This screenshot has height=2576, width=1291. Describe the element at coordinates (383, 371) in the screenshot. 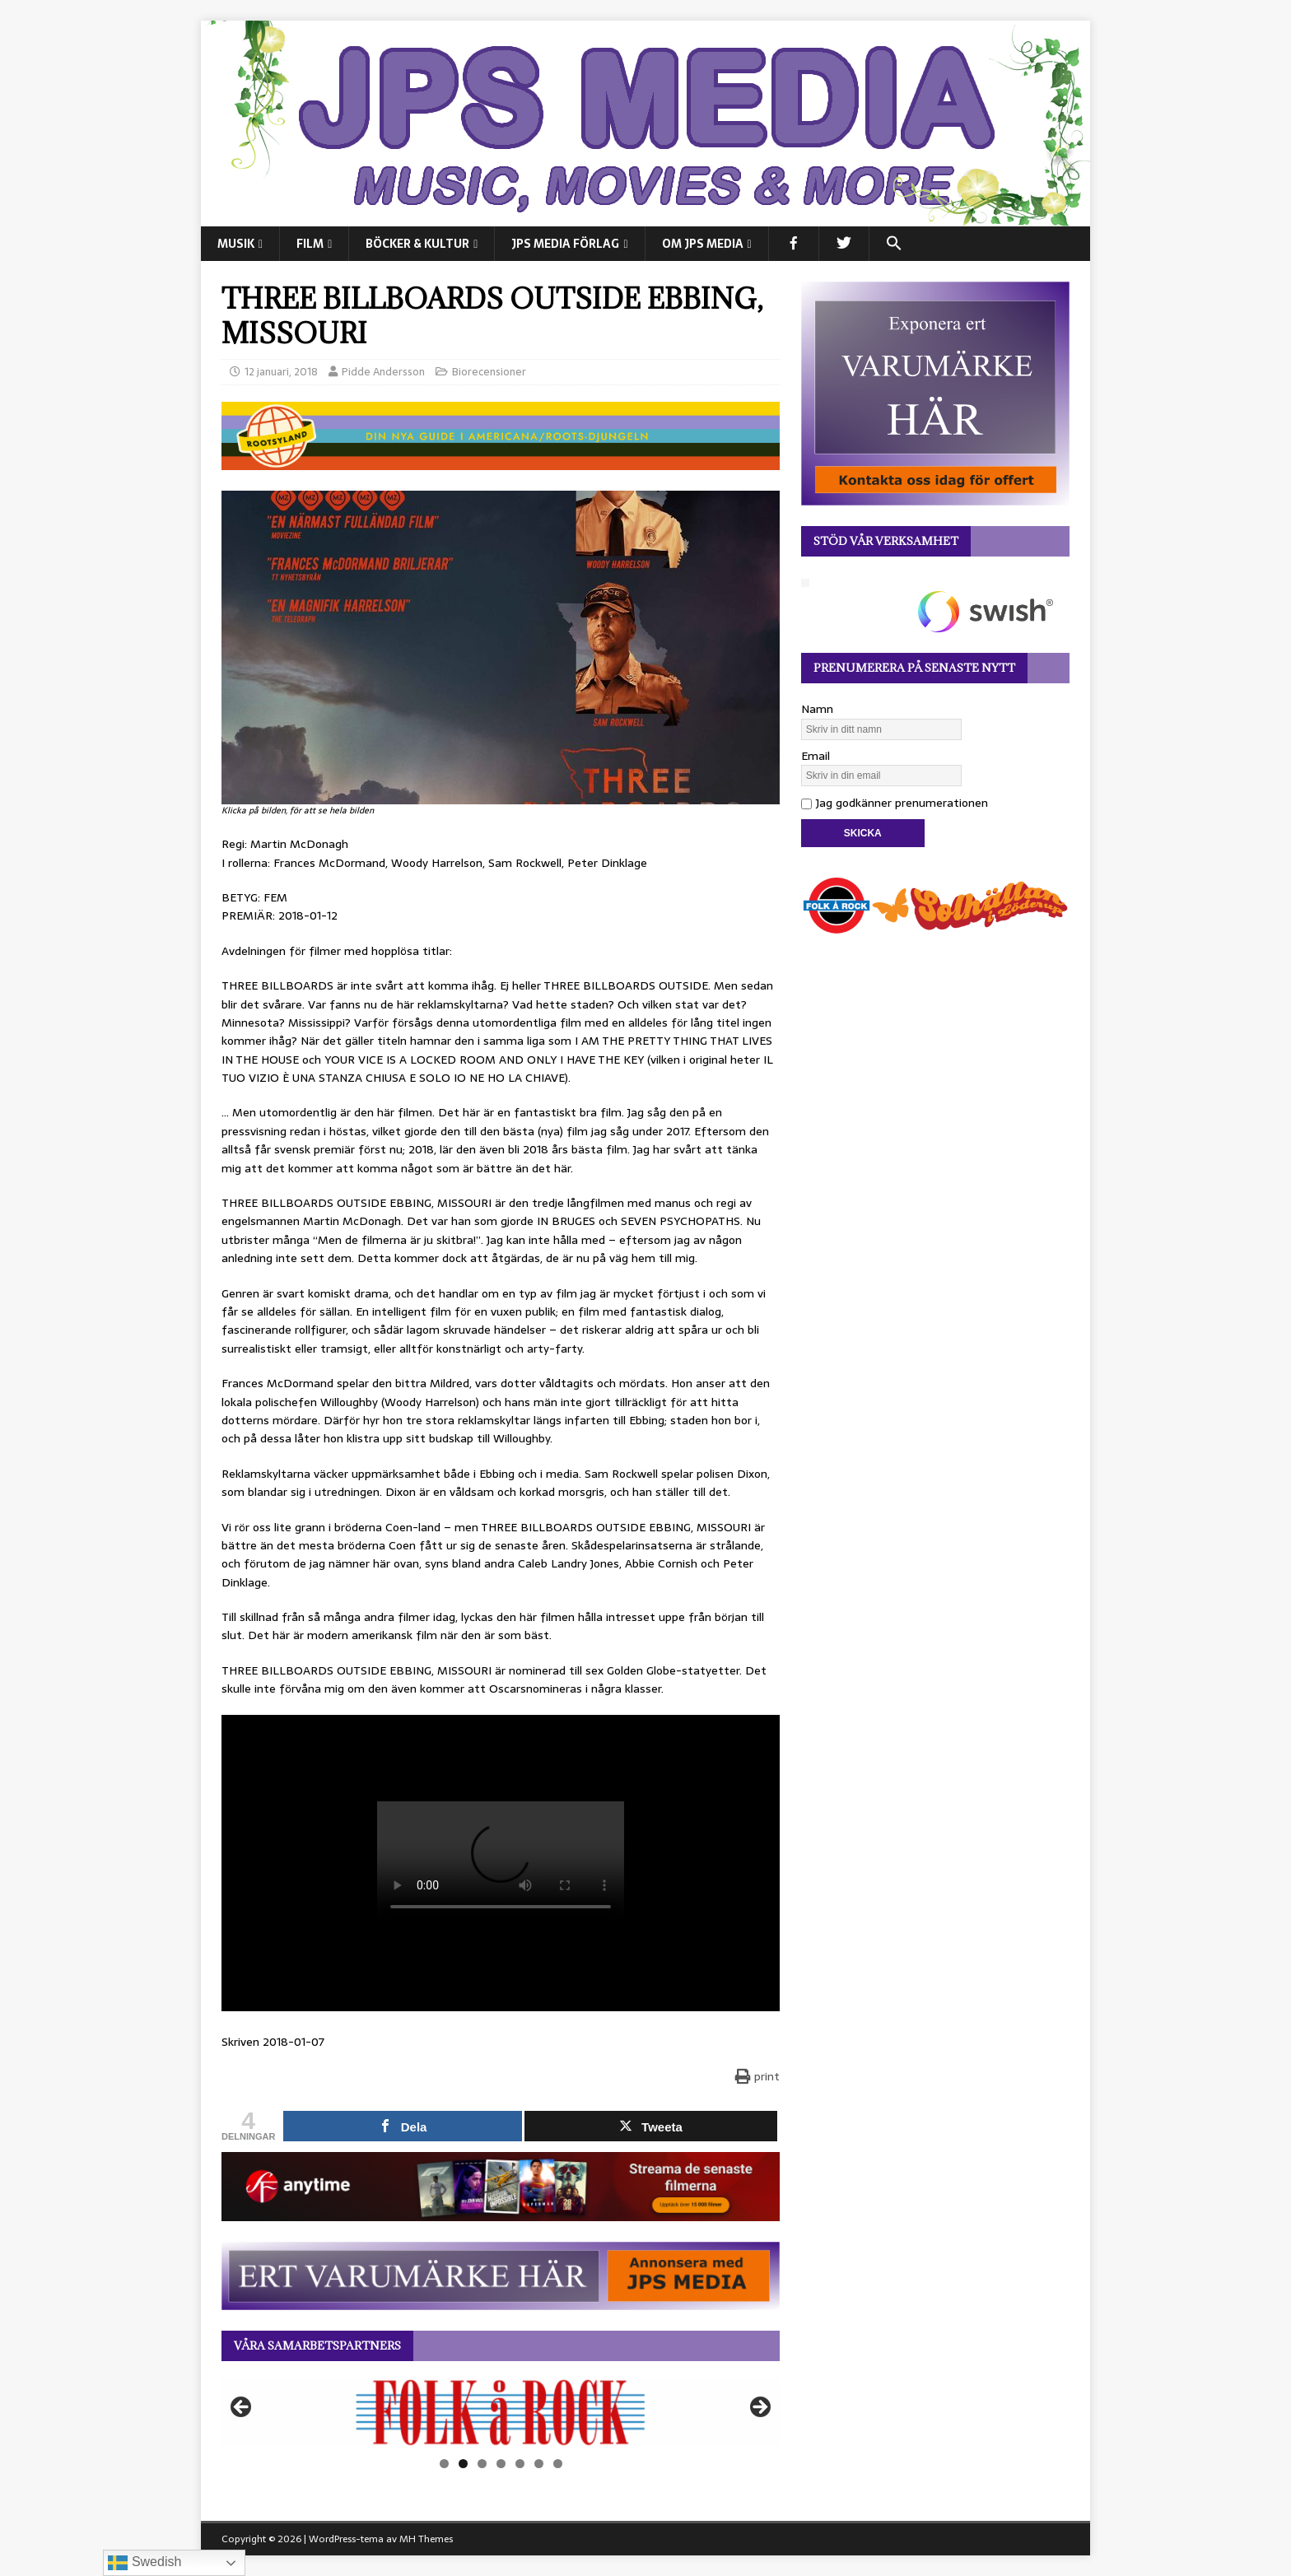

I see `Pidde Andersson` at that location.